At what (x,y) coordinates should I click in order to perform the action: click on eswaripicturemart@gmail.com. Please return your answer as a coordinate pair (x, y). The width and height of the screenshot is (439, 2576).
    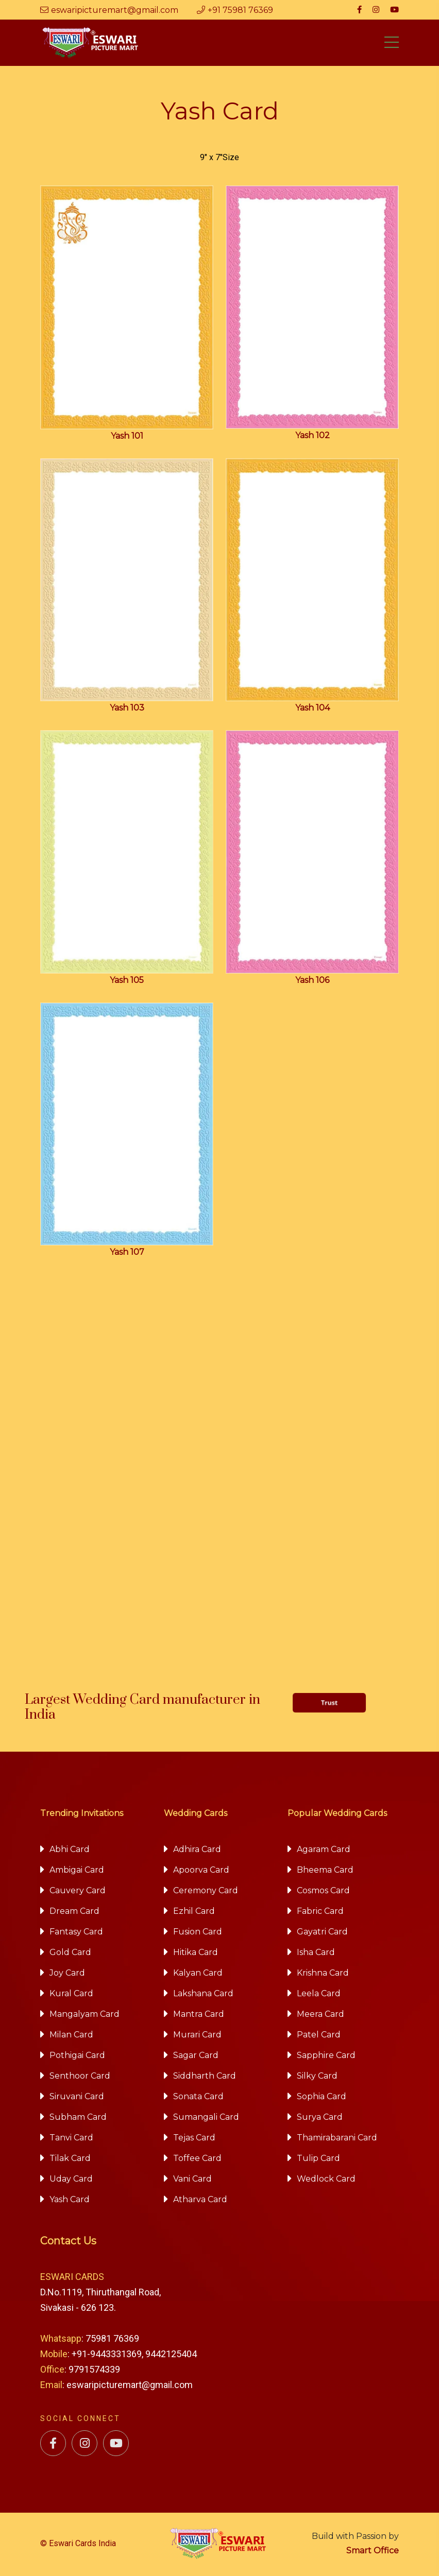
    Looking at the image, I should click on (109, 10).